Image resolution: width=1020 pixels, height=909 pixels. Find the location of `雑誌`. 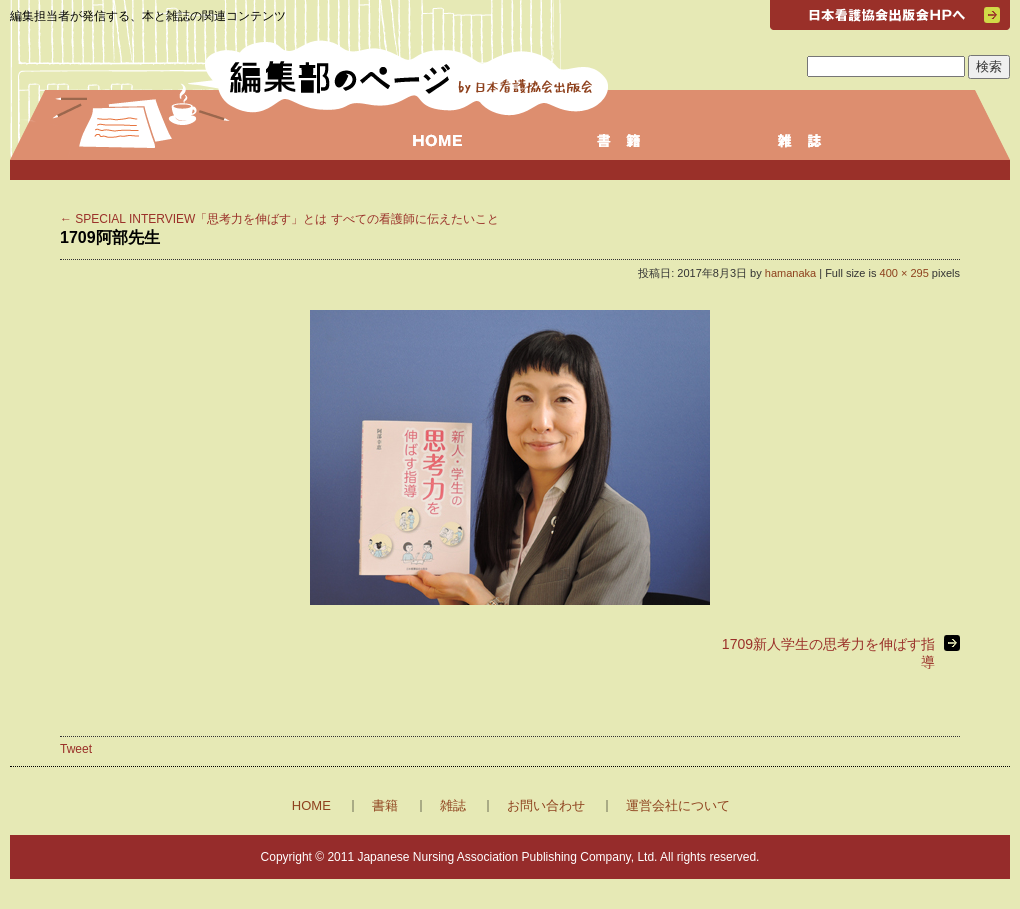

雑誌 is located at coordinates (453, 805).